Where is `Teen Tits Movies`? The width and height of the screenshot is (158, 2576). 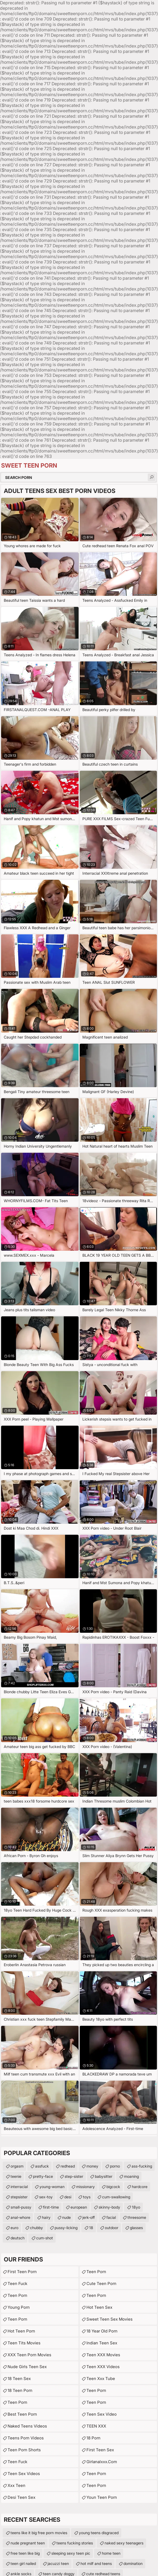
Teen Tits Movies is located at coordinates (24, 2342).